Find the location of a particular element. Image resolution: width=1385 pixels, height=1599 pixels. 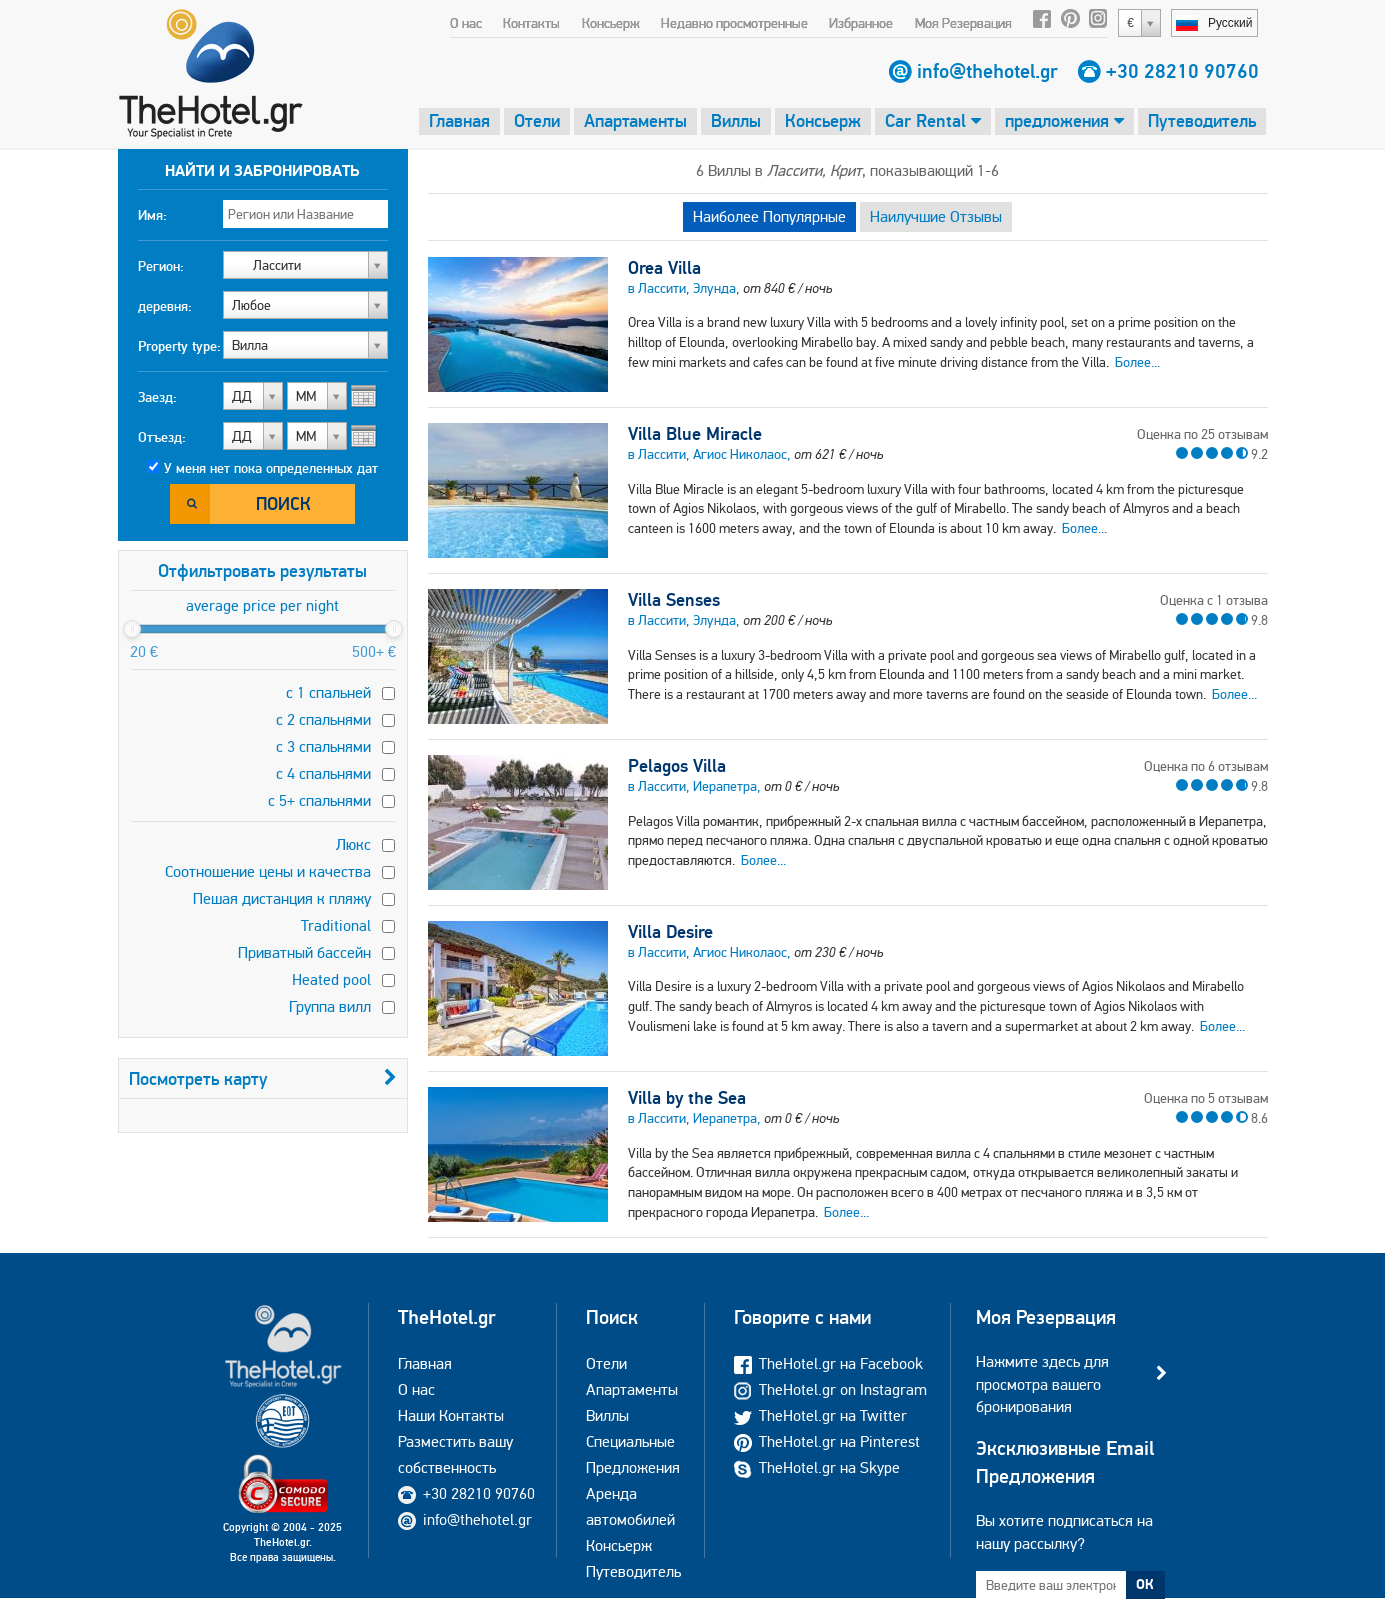

Главная is located at coordinates (459, 120).